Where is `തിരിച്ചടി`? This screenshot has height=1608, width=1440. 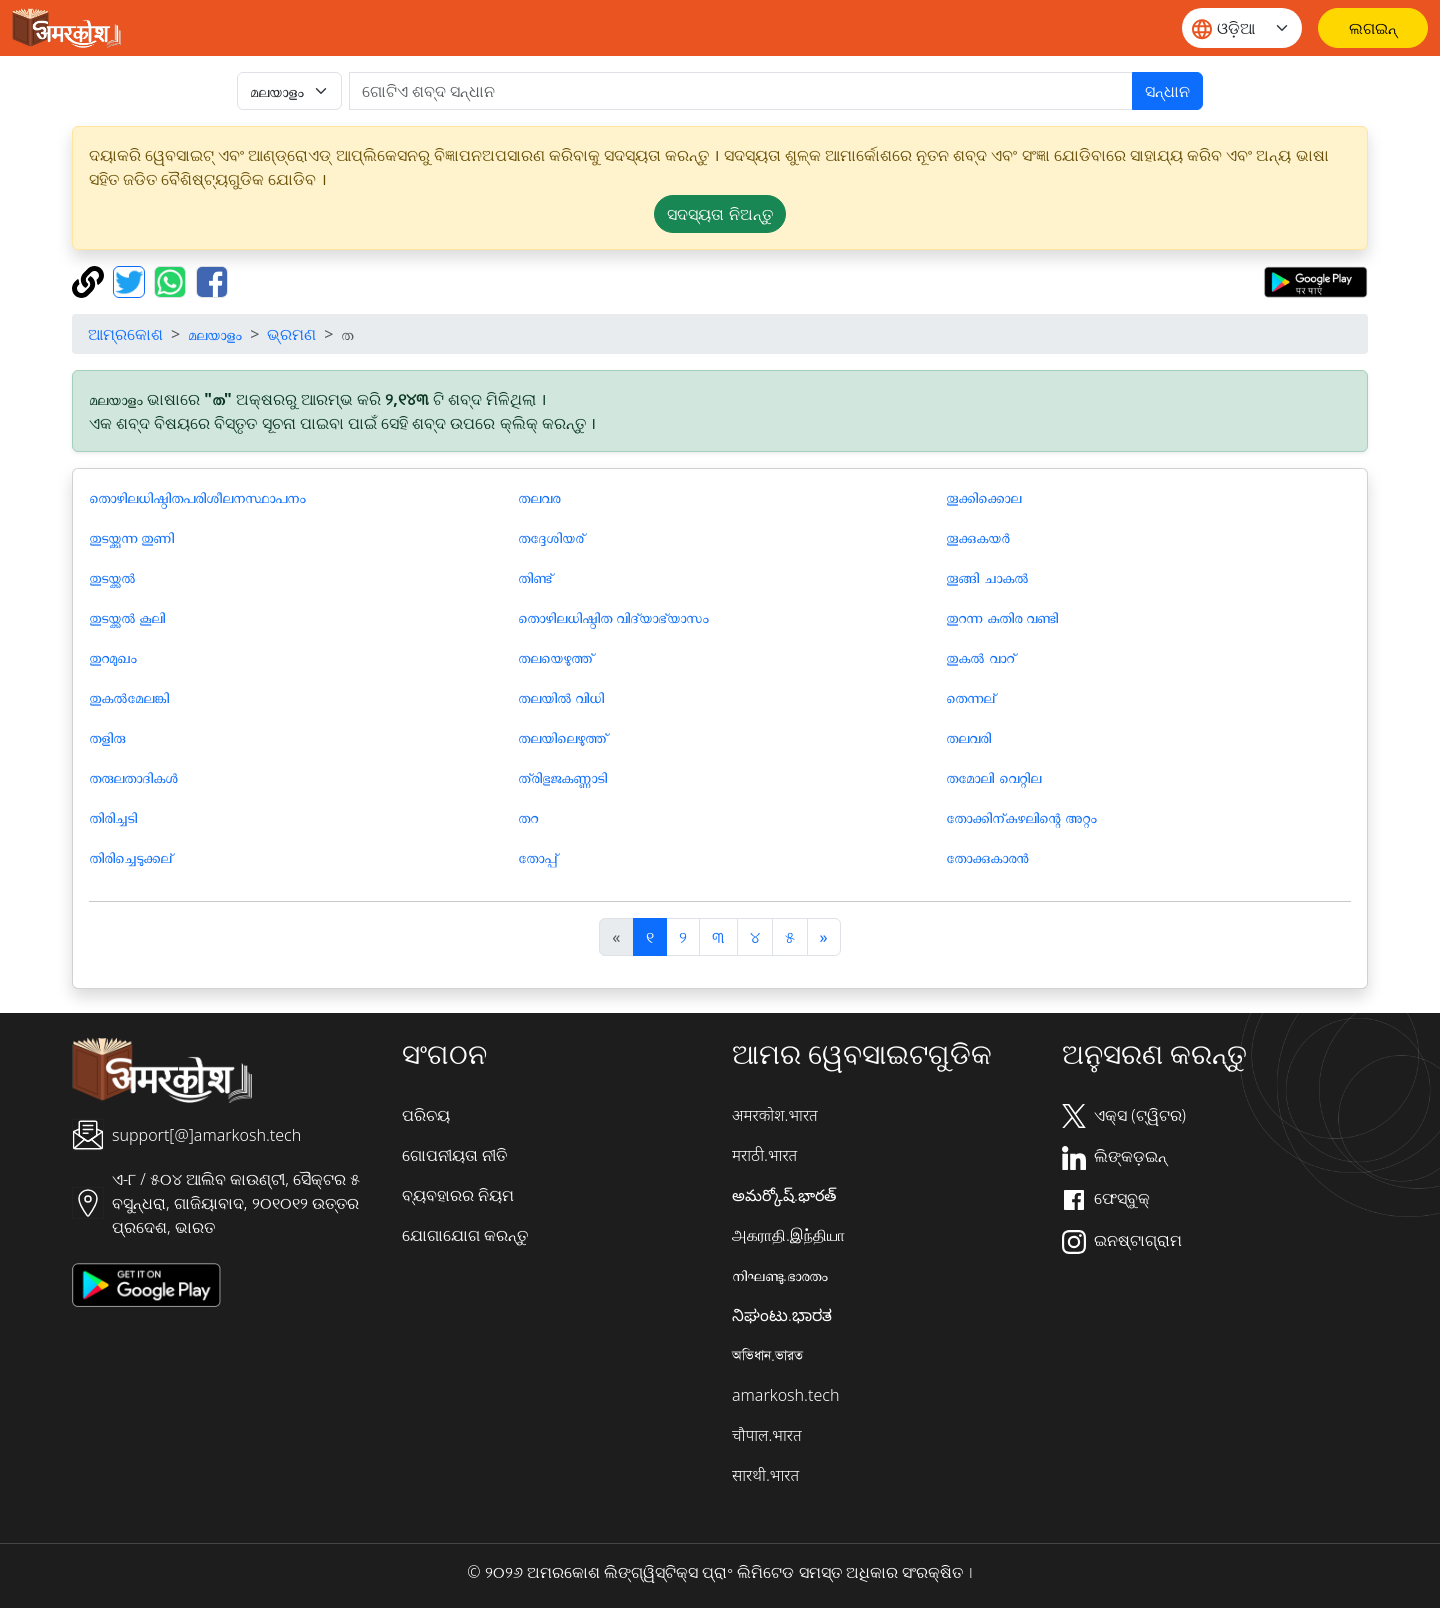
തിരിച്ചടി is located at coordinates (113, 817).